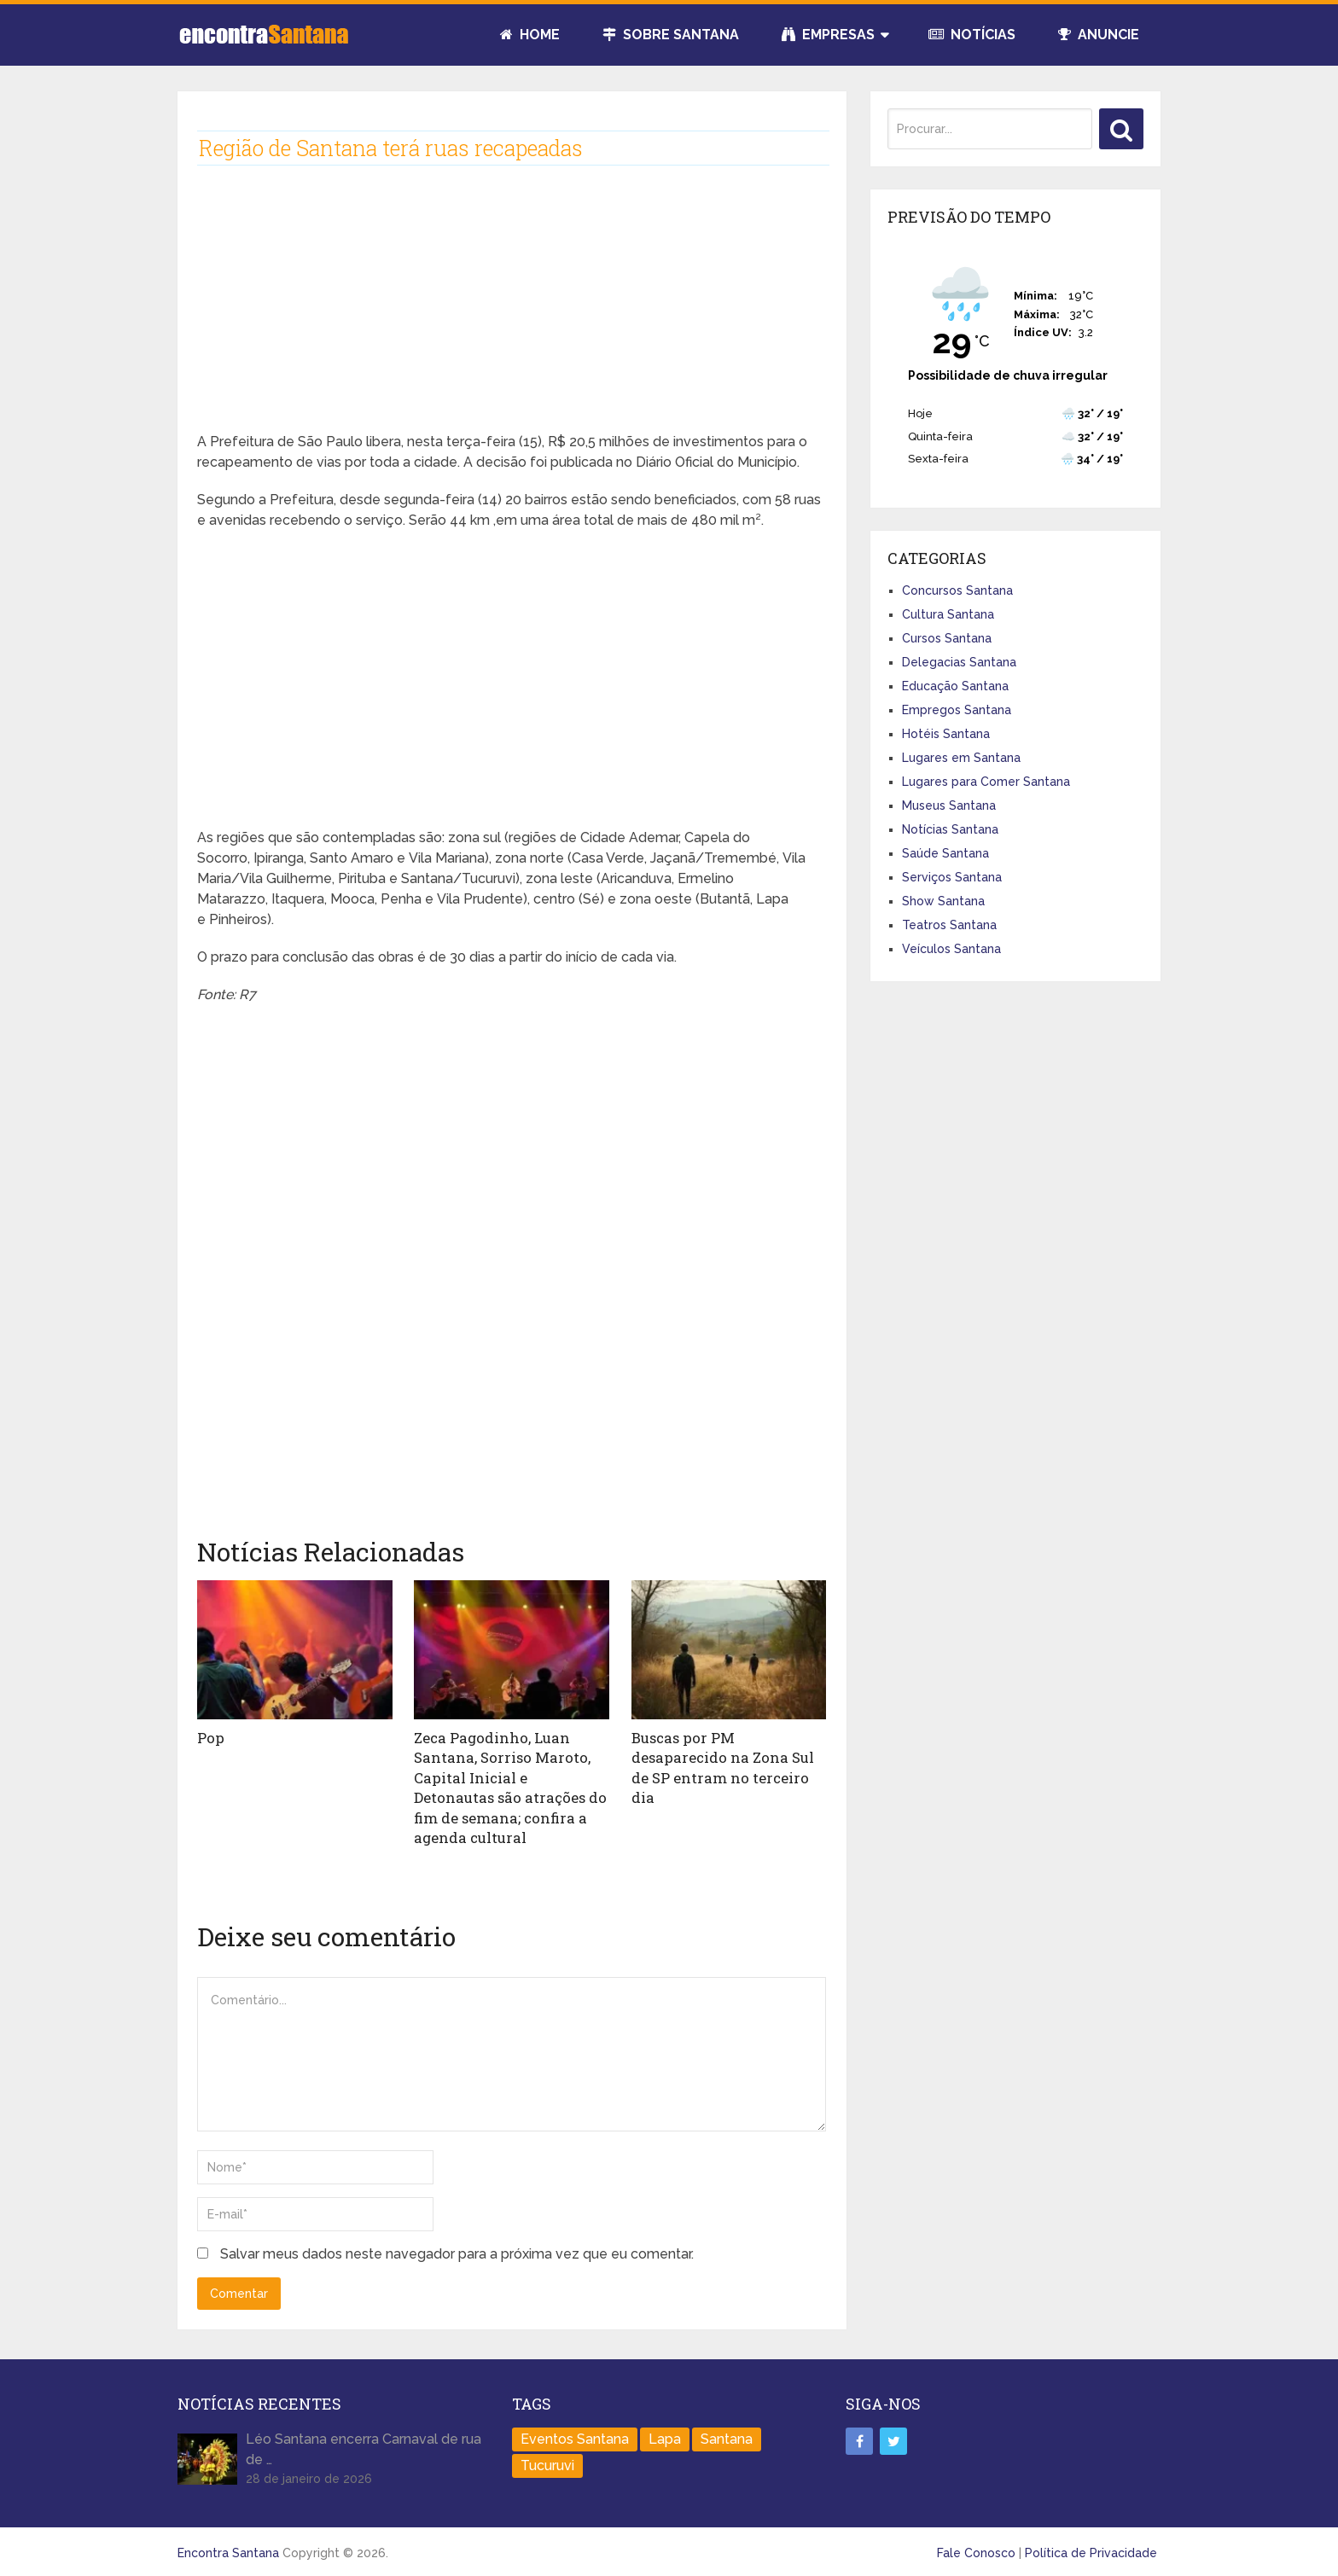  I want to click on Notícias, so click(971, 34).